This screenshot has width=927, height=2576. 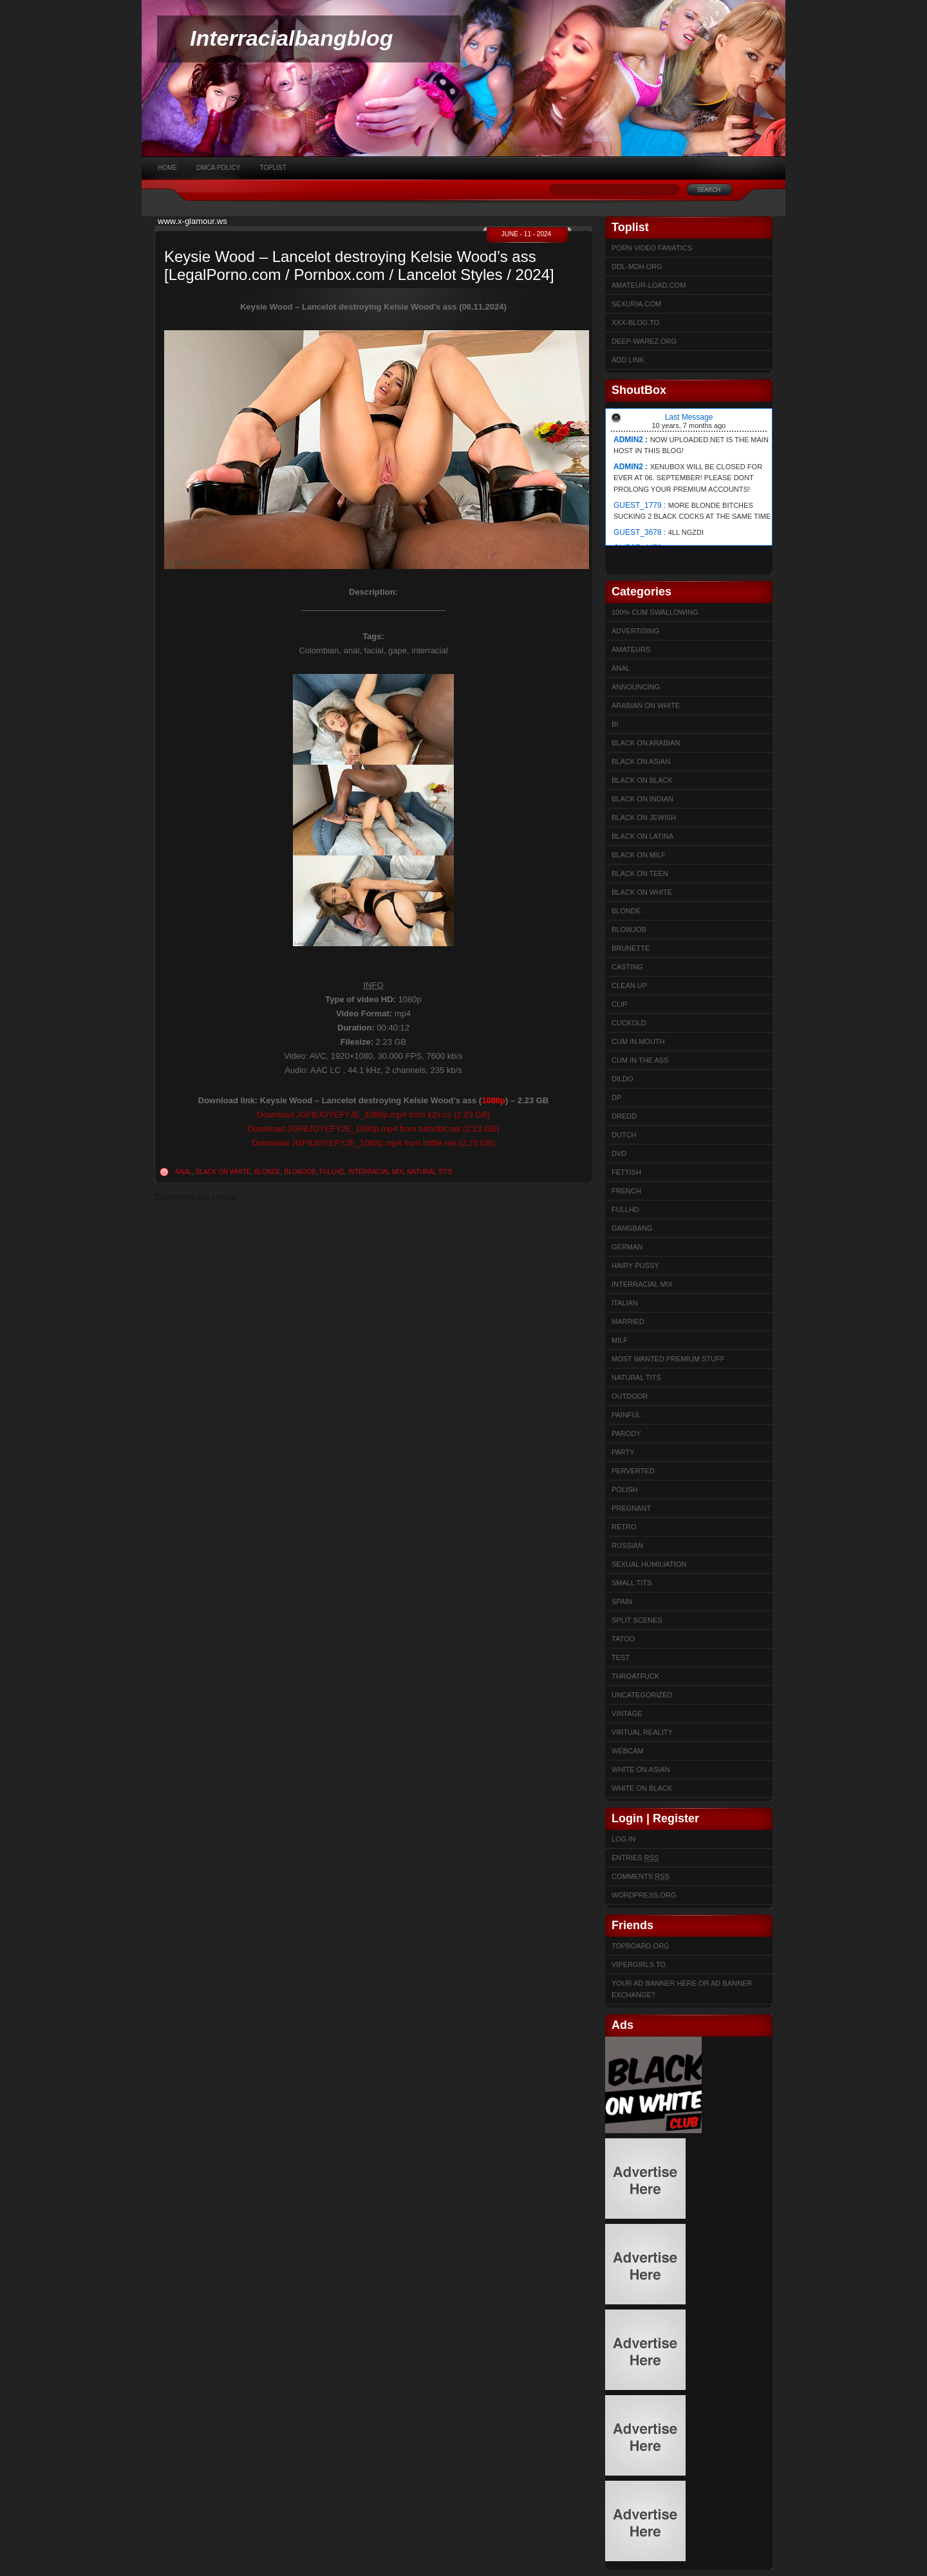 I want to click on DVD, so click(x=619, y=1153).